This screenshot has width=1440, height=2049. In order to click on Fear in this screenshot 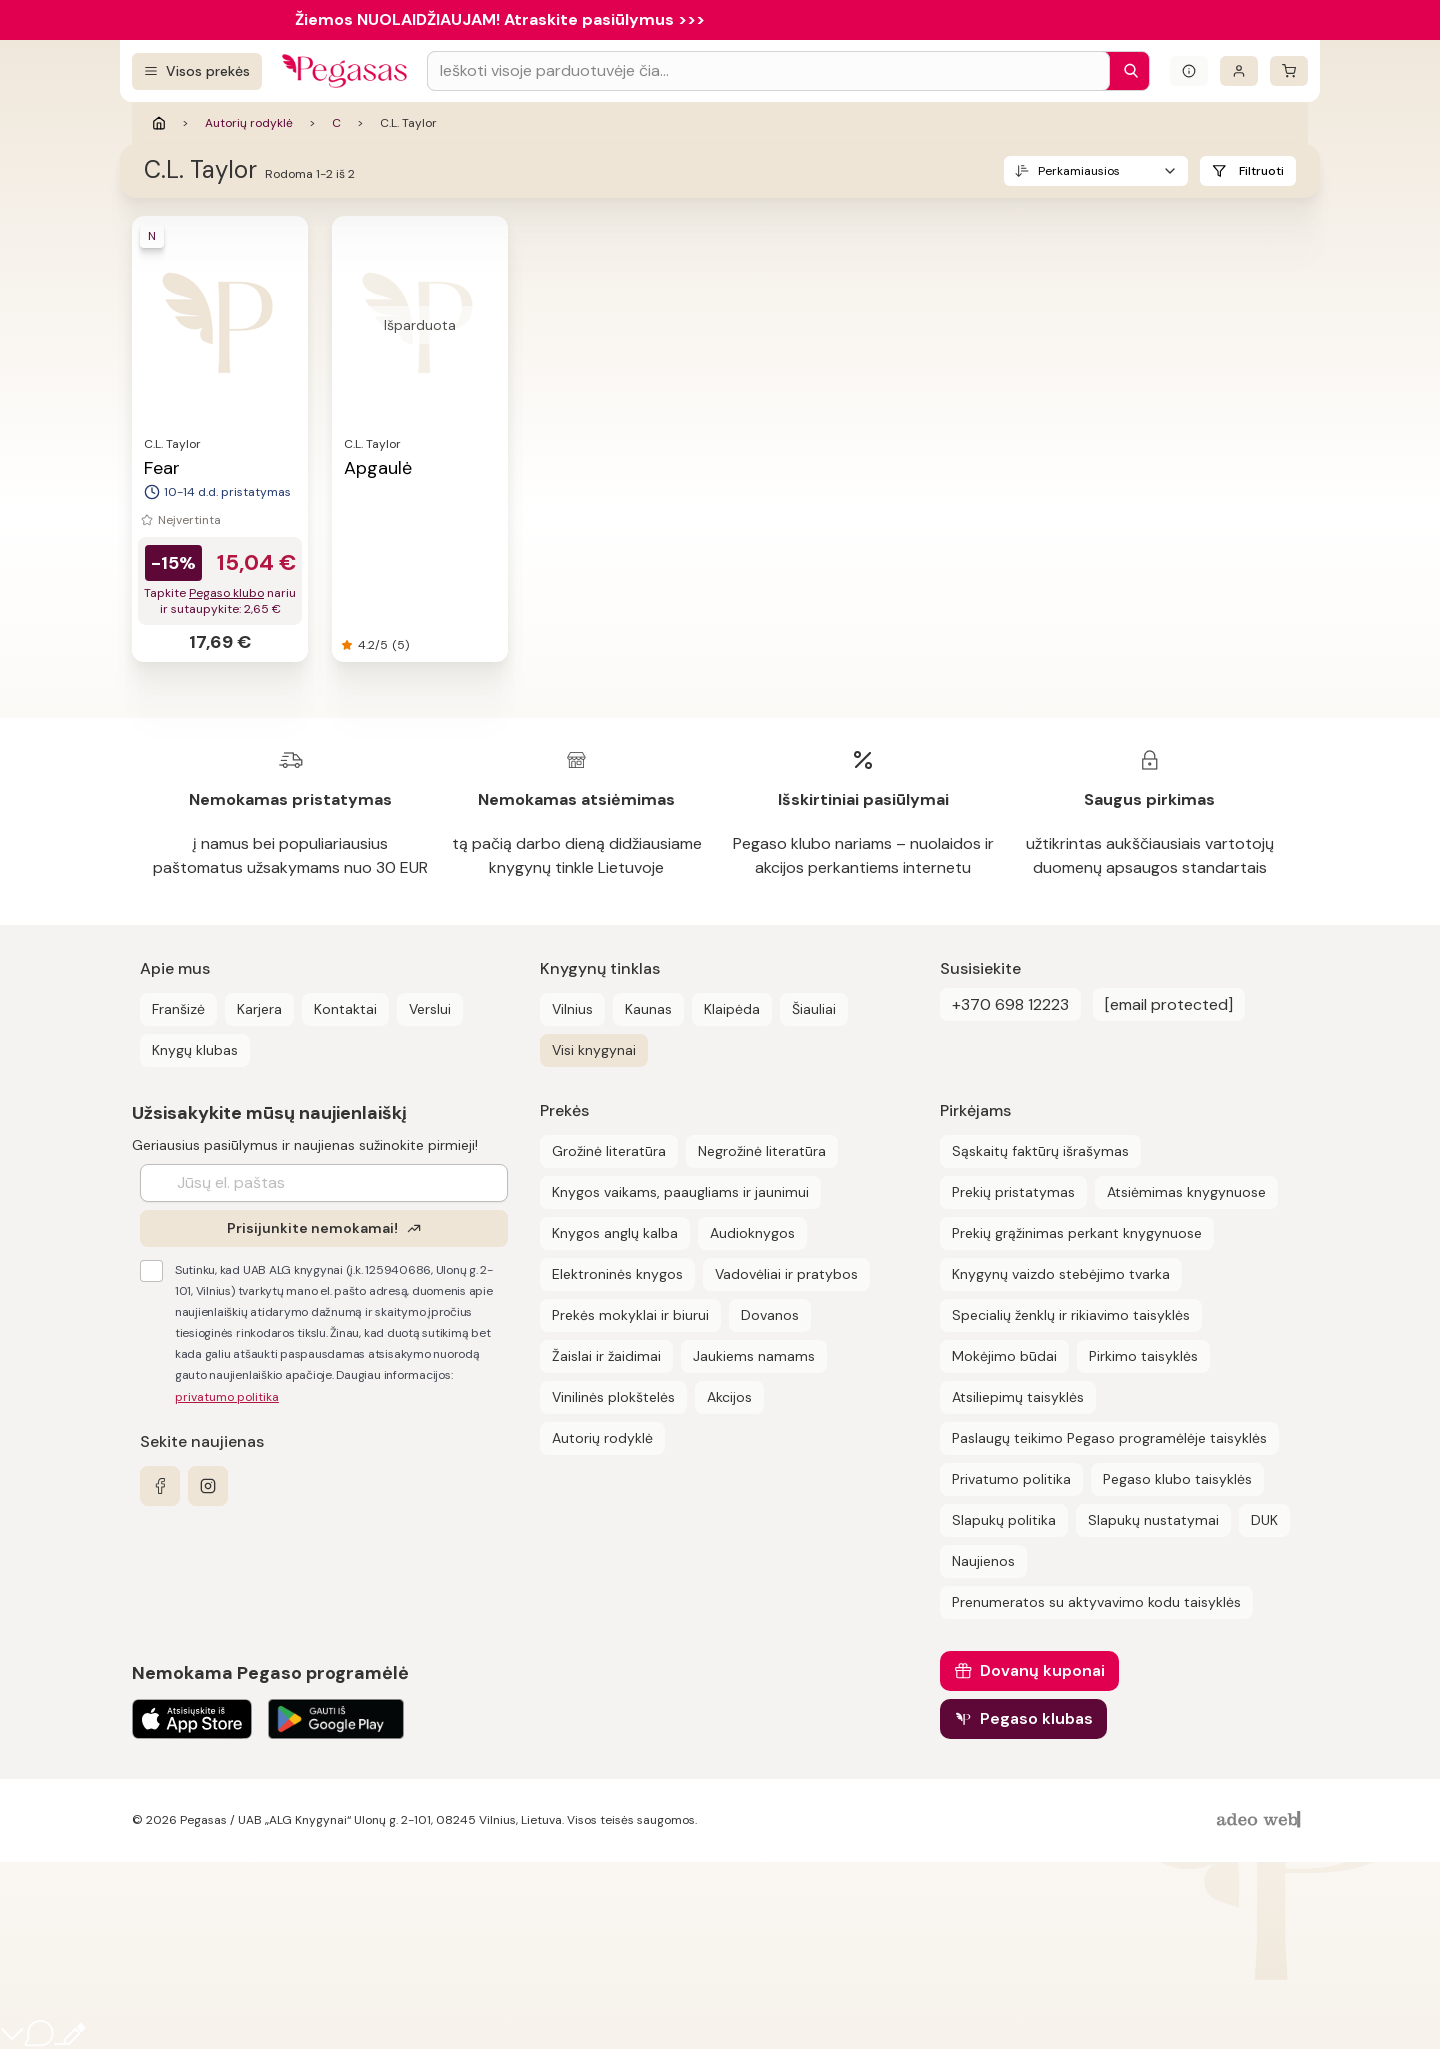, I will do `click(162, 468)`.